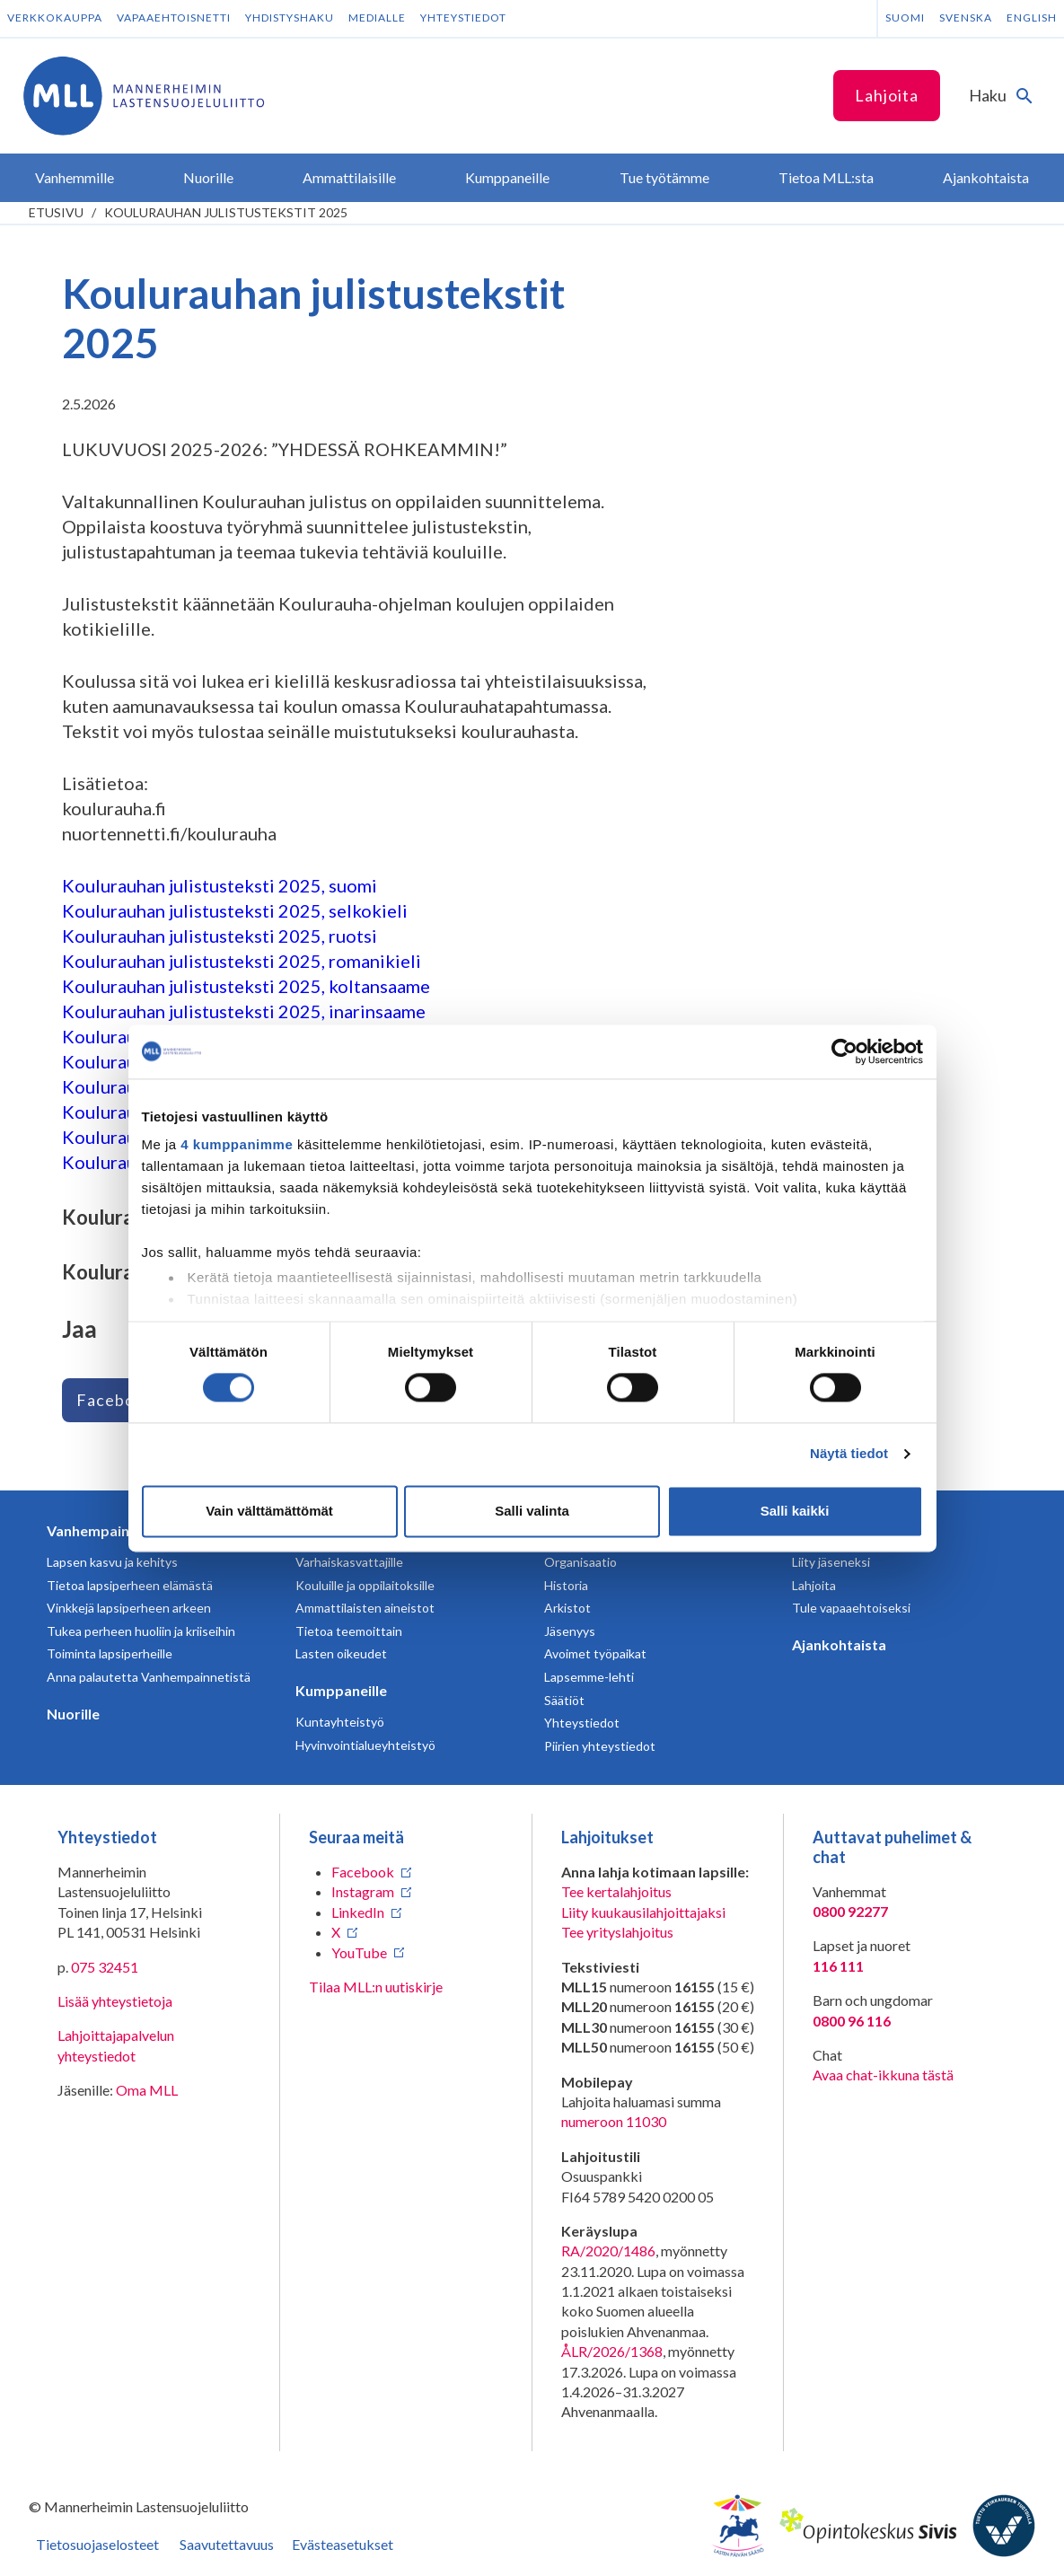  What do you see at coordinates (341, 1690) in the screenshot?
I see `Kumppaneille` at bounding box center [341, 1690].